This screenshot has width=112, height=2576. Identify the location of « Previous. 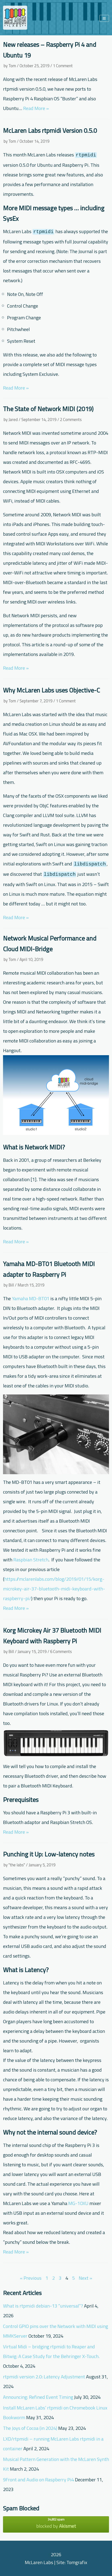
(30, 2278).